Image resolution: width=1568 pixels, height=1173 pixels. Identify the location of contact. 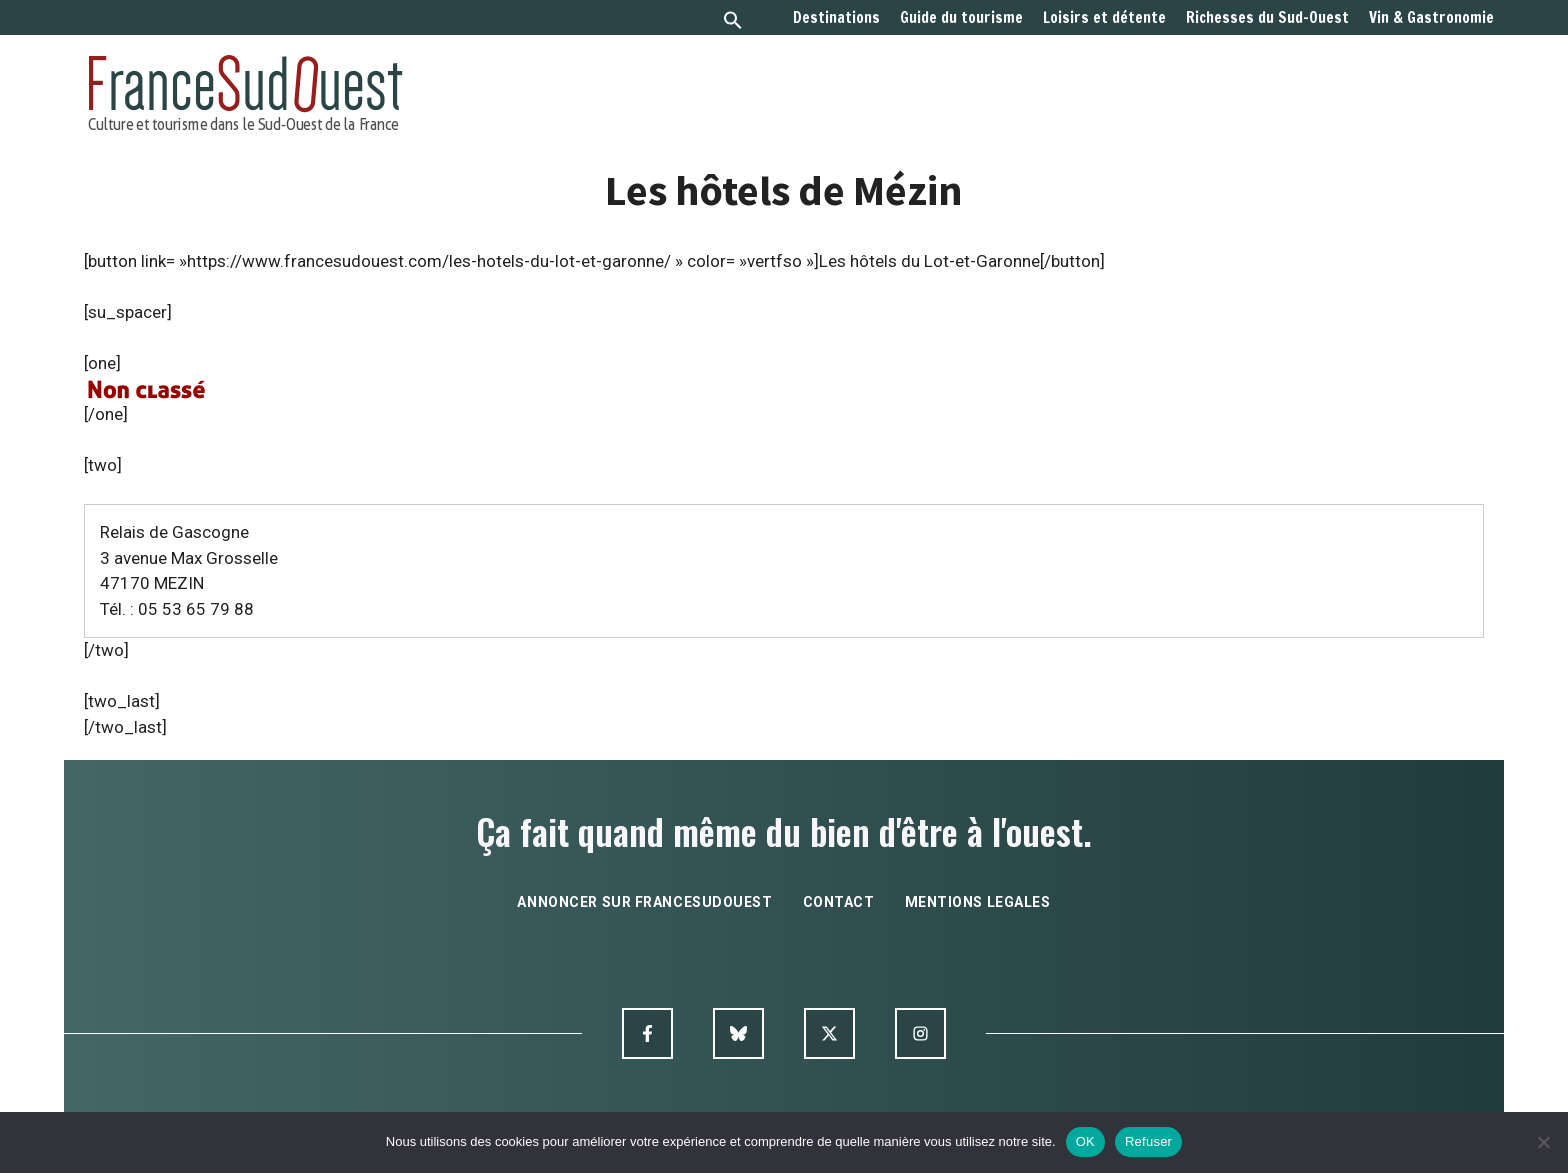
(839, 902).